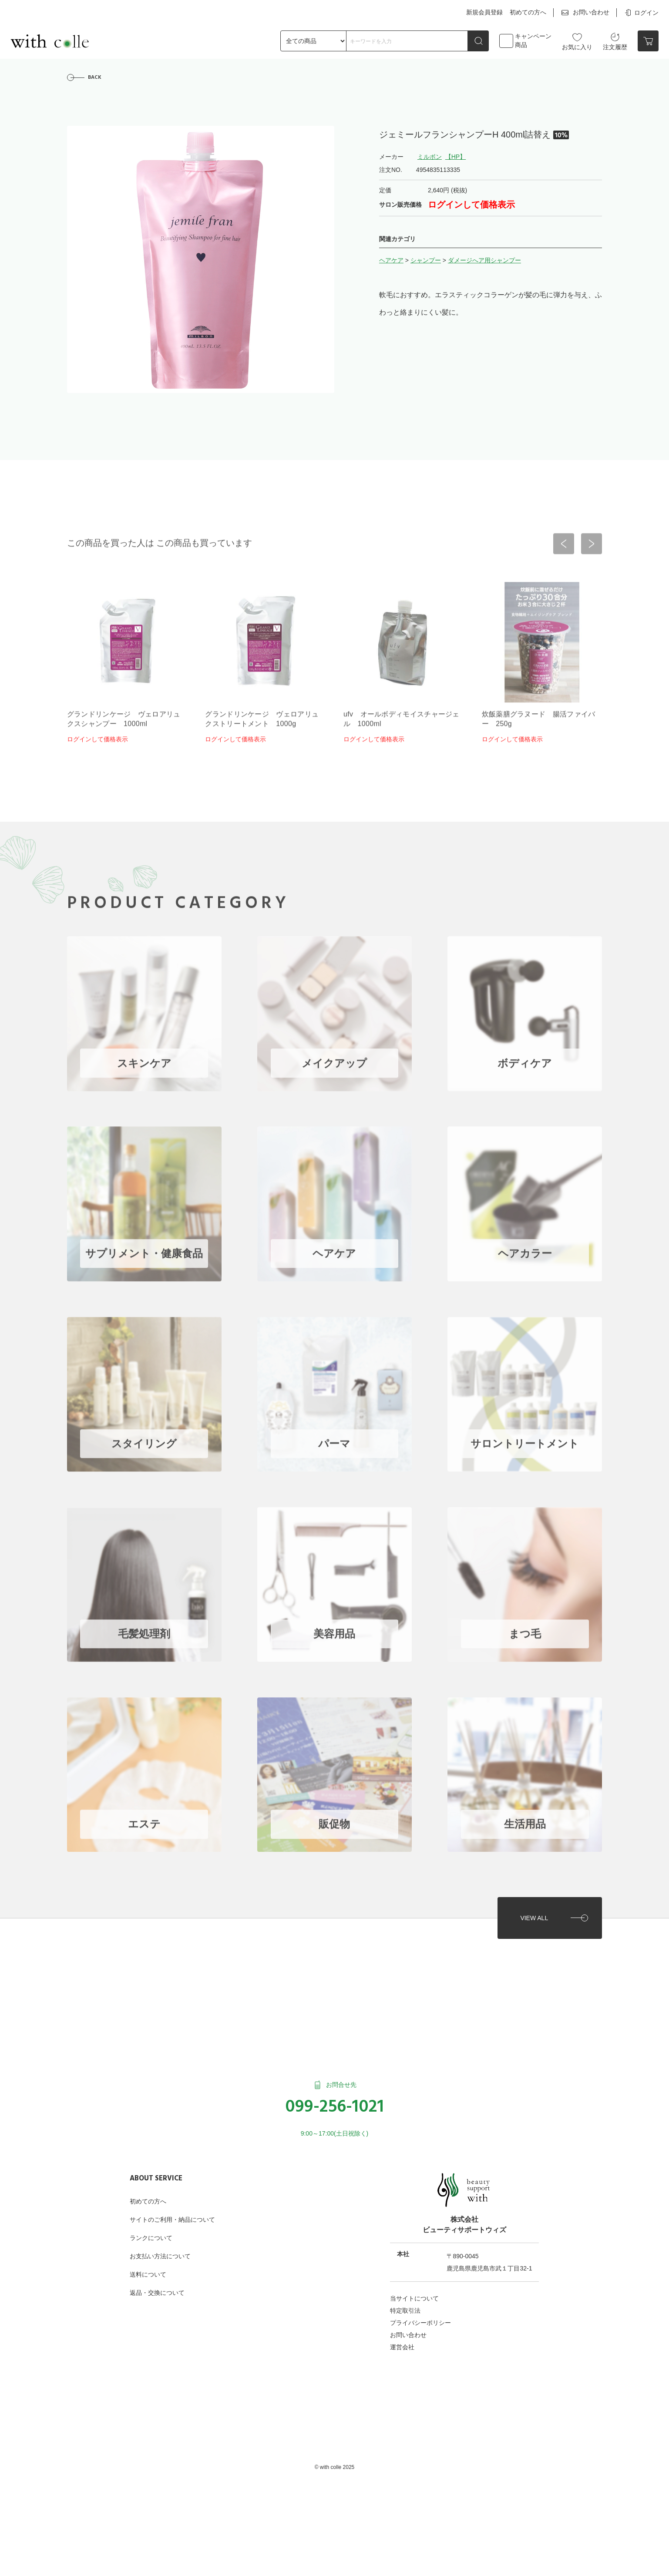 The image size is (669, 2576). What do you see at coordinates (528, 12) in the screenshot?
I see `初めての方へ` at bounding box center [528, 12].